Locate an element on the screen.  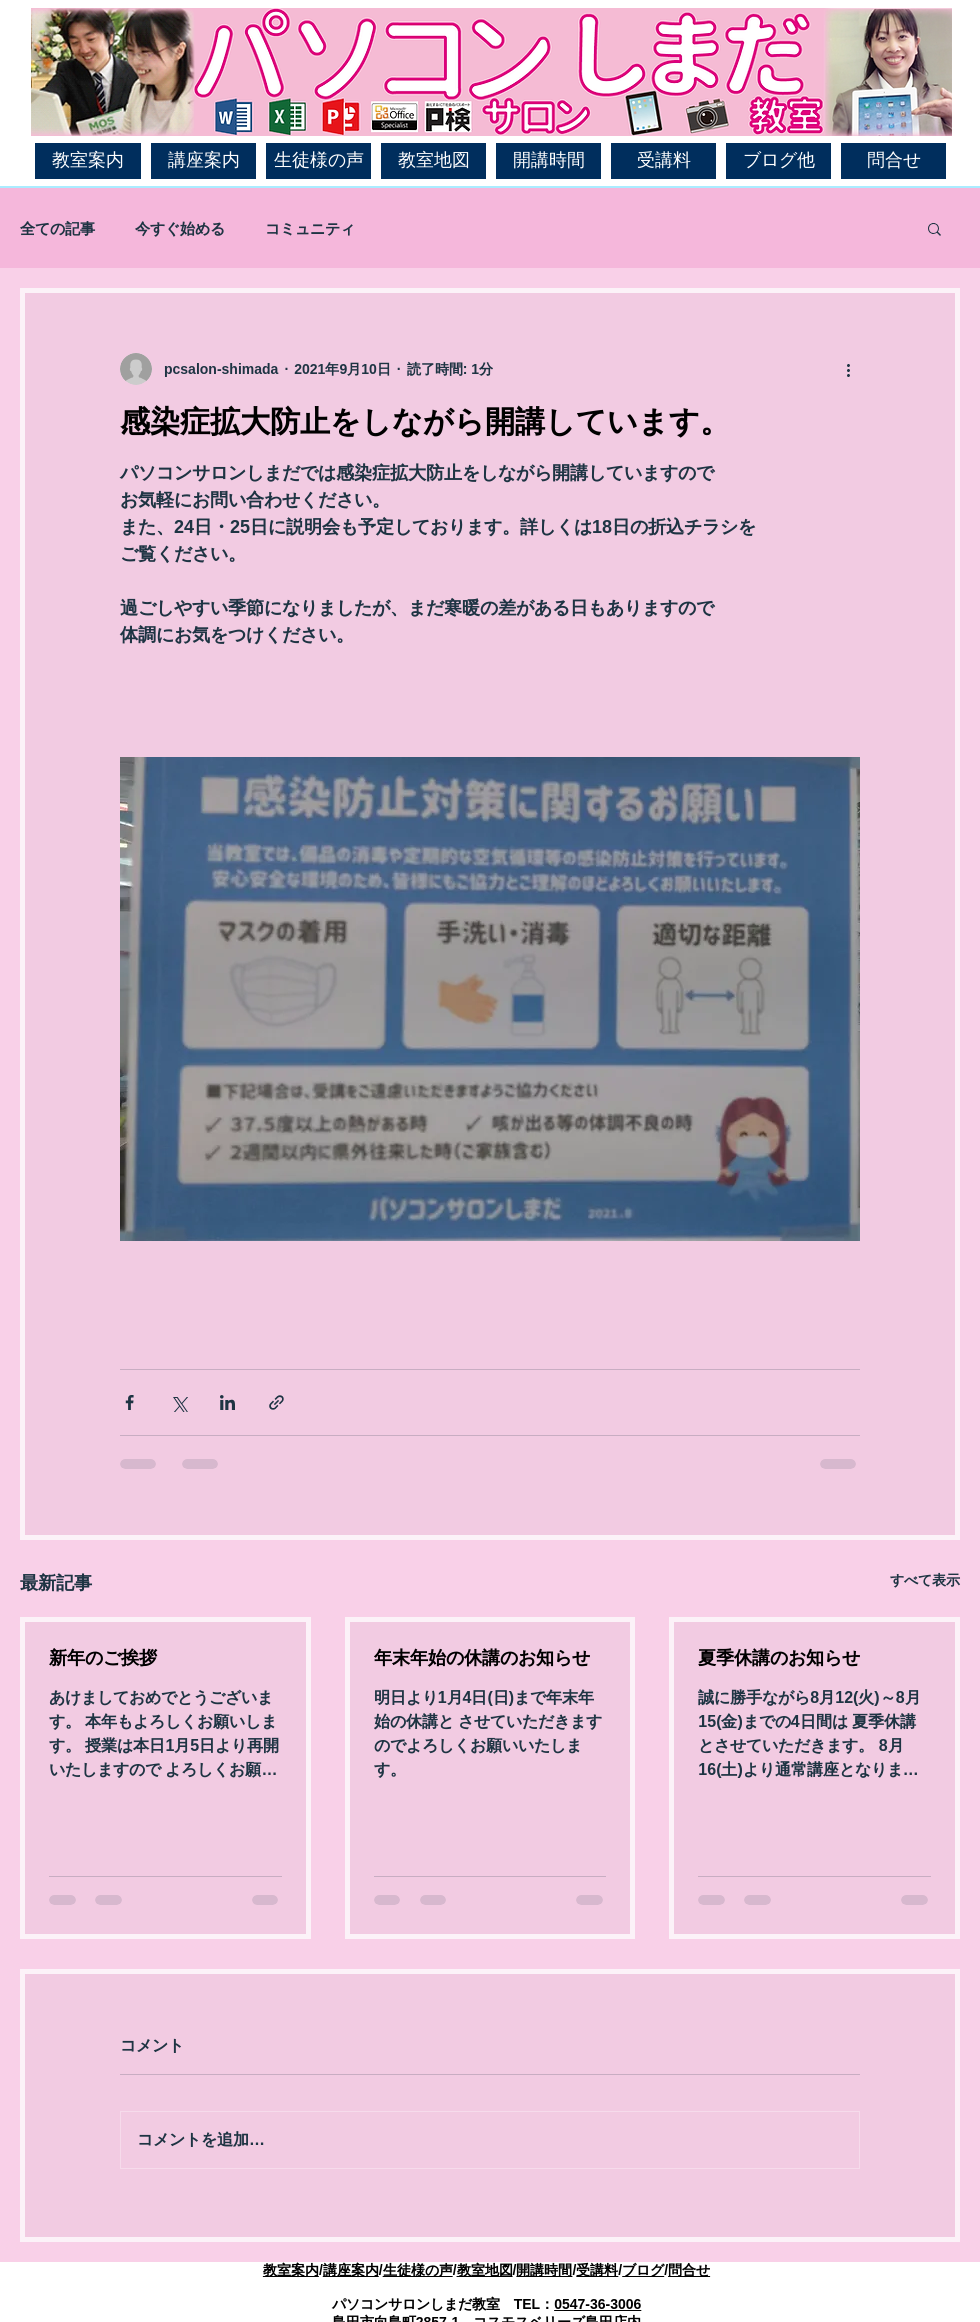
全ての記事 is located at coordinates (57, 228).